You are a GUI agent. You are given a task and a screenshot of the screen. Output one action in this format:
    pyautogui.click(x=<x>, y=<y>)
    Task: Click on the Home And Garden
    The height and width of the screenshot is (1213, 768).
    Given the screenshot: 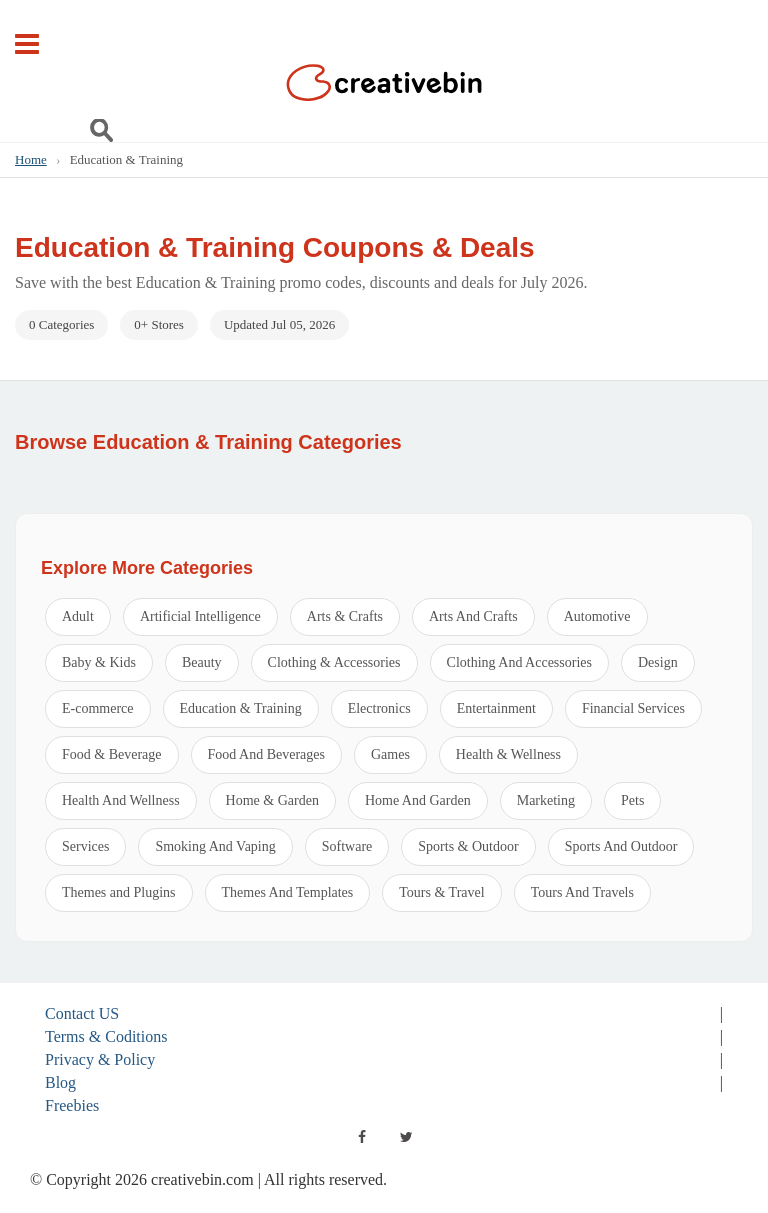 What is the action you would take?
    pyautogui.click(x=418, y=800)
    